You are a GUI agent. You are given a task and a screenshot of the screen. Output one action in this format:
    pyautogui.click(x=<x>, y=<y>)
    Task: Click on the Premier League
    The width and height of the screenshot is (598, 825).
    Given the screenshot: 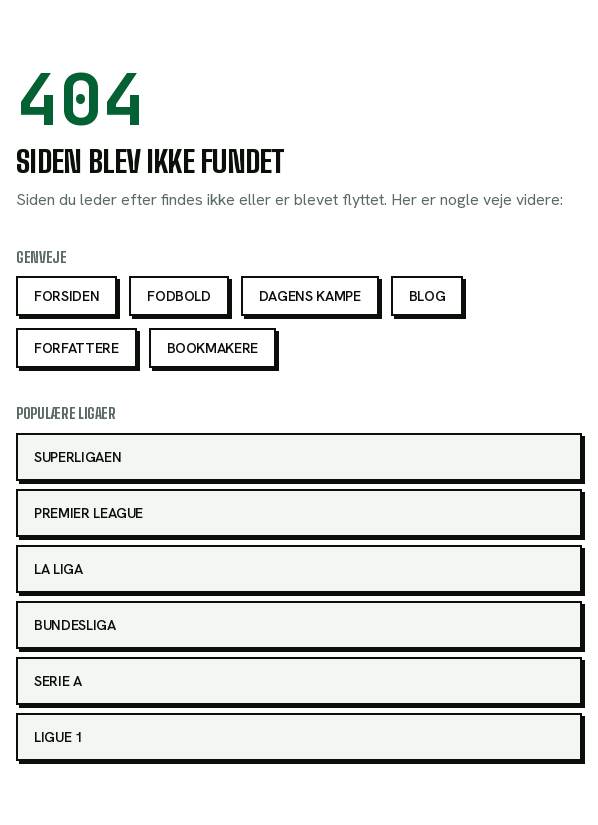 What is the action you would take?
    pyautogui.click(x=88, y=513)
    